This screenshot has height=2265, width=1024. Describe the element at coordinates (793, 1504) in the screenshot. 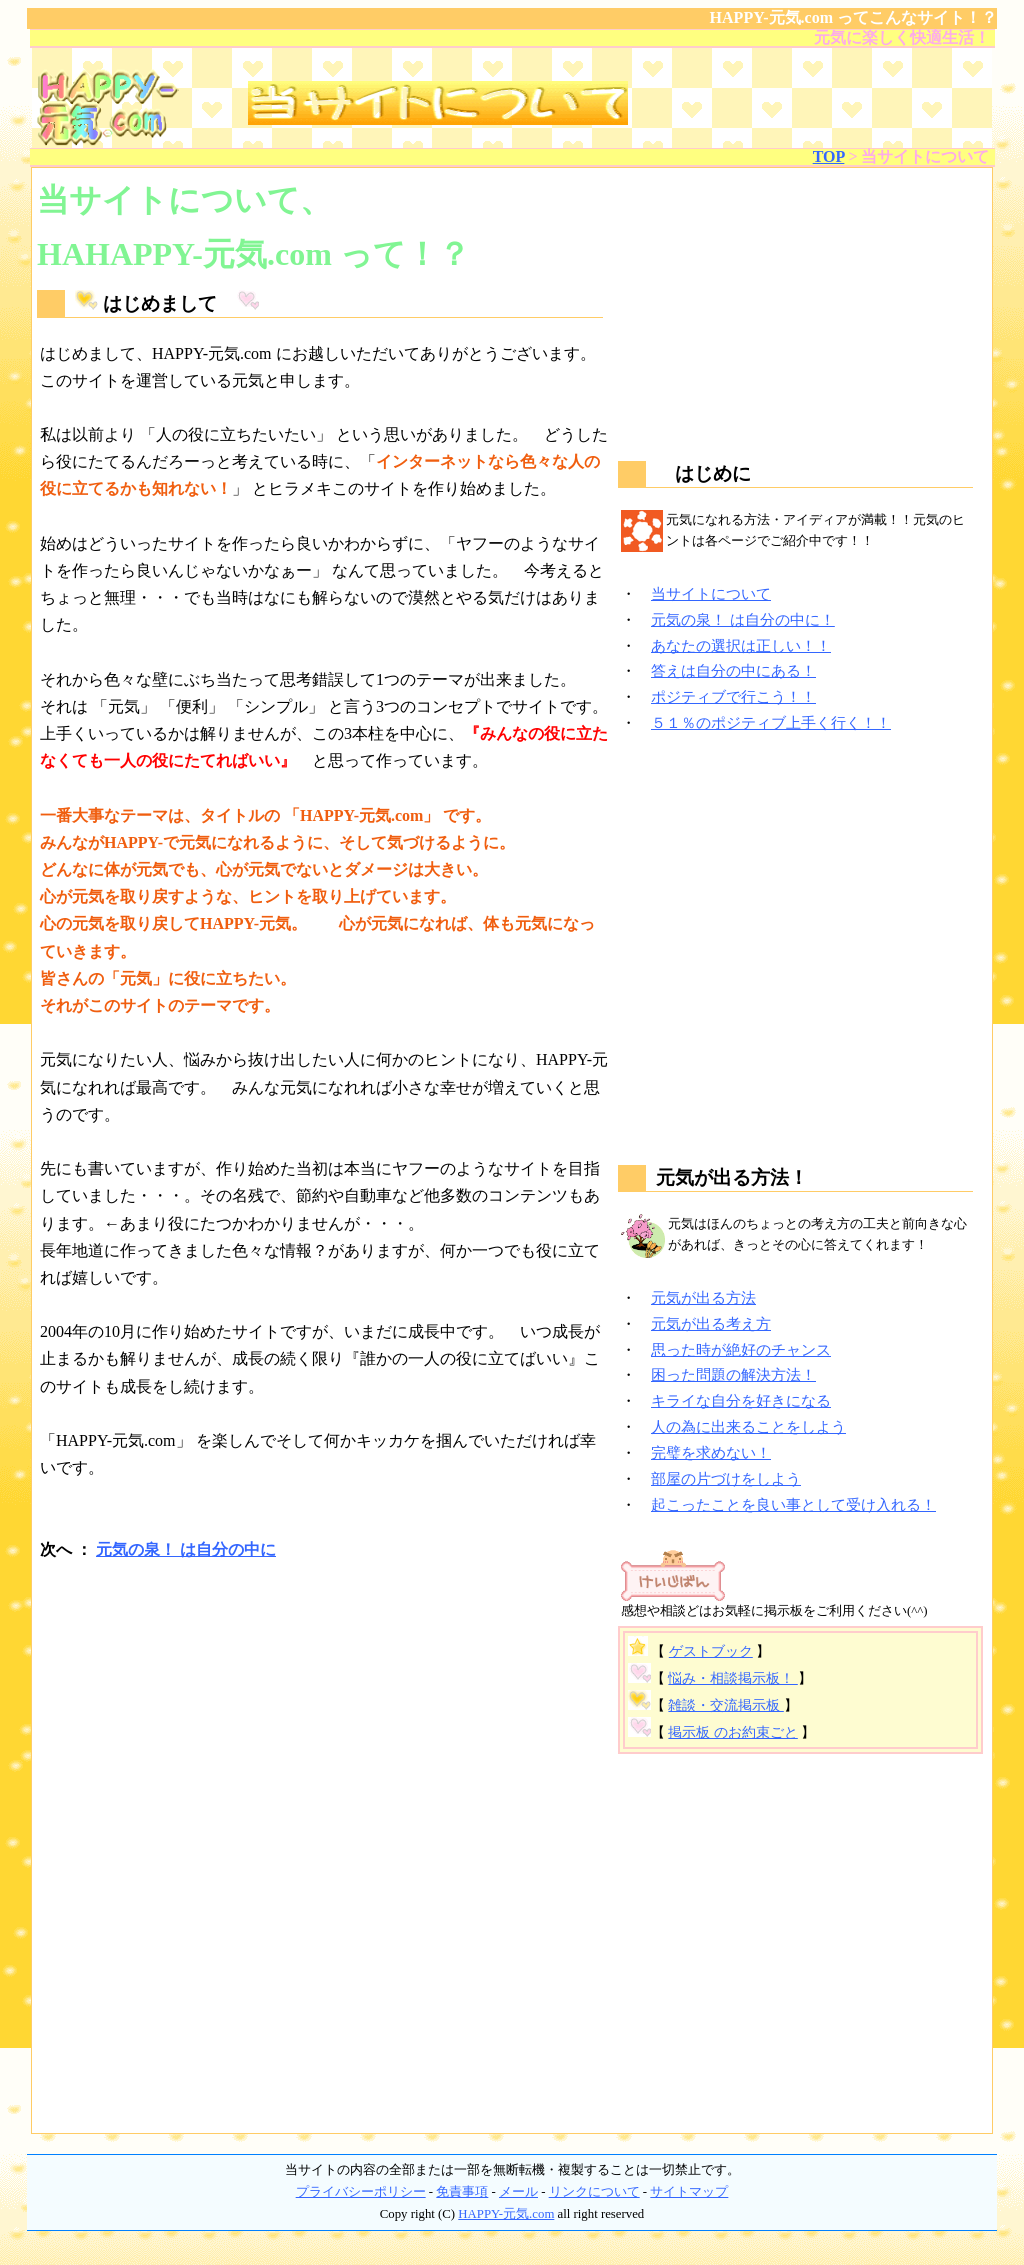

I see `起こったことを良い事として受け入れる！` at that location.